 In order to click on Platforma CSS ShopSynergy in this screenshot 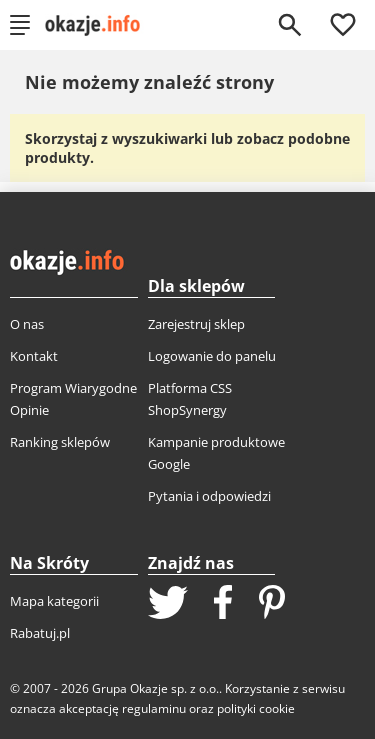, I will do `click(190, 399)`.